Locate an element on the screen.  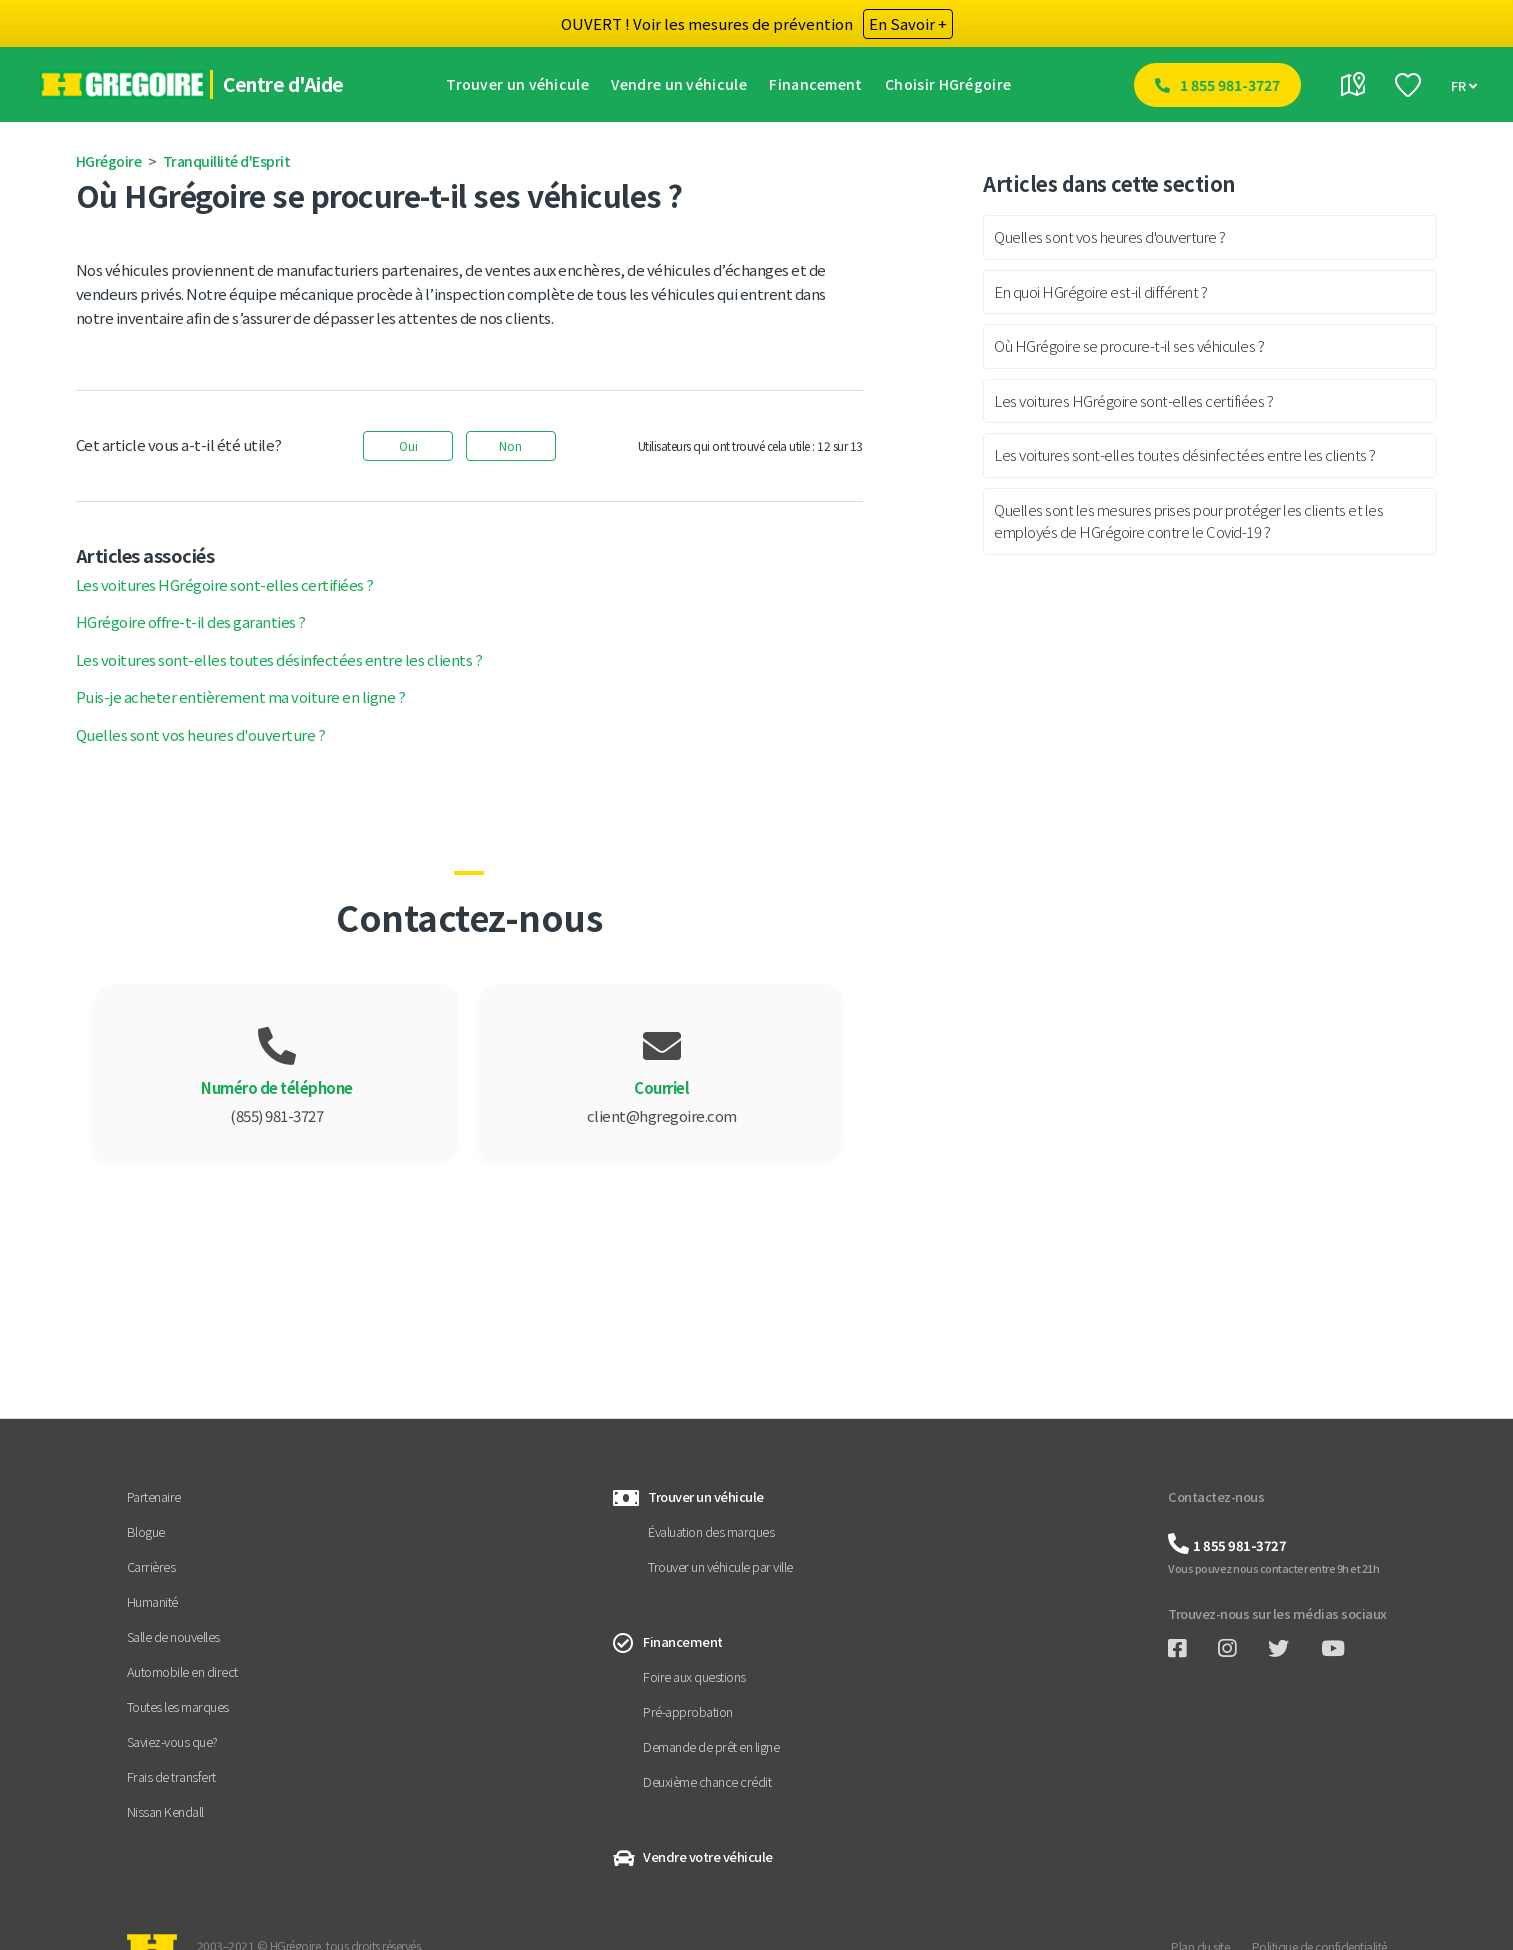
Foire aux questions is located at coordinates (694, 1676).